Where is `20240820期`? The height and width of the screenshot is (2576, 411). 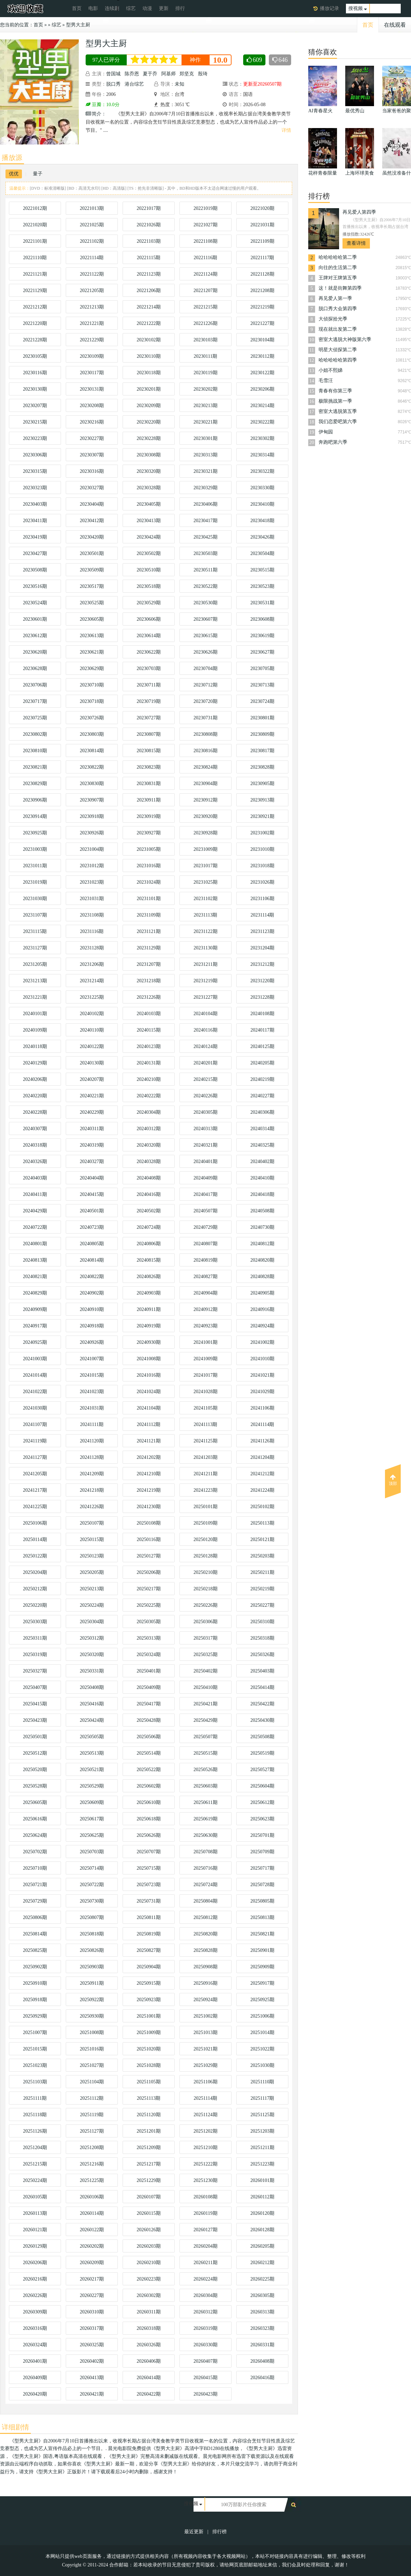
20240820期 is located at coordinates (262, 1260).